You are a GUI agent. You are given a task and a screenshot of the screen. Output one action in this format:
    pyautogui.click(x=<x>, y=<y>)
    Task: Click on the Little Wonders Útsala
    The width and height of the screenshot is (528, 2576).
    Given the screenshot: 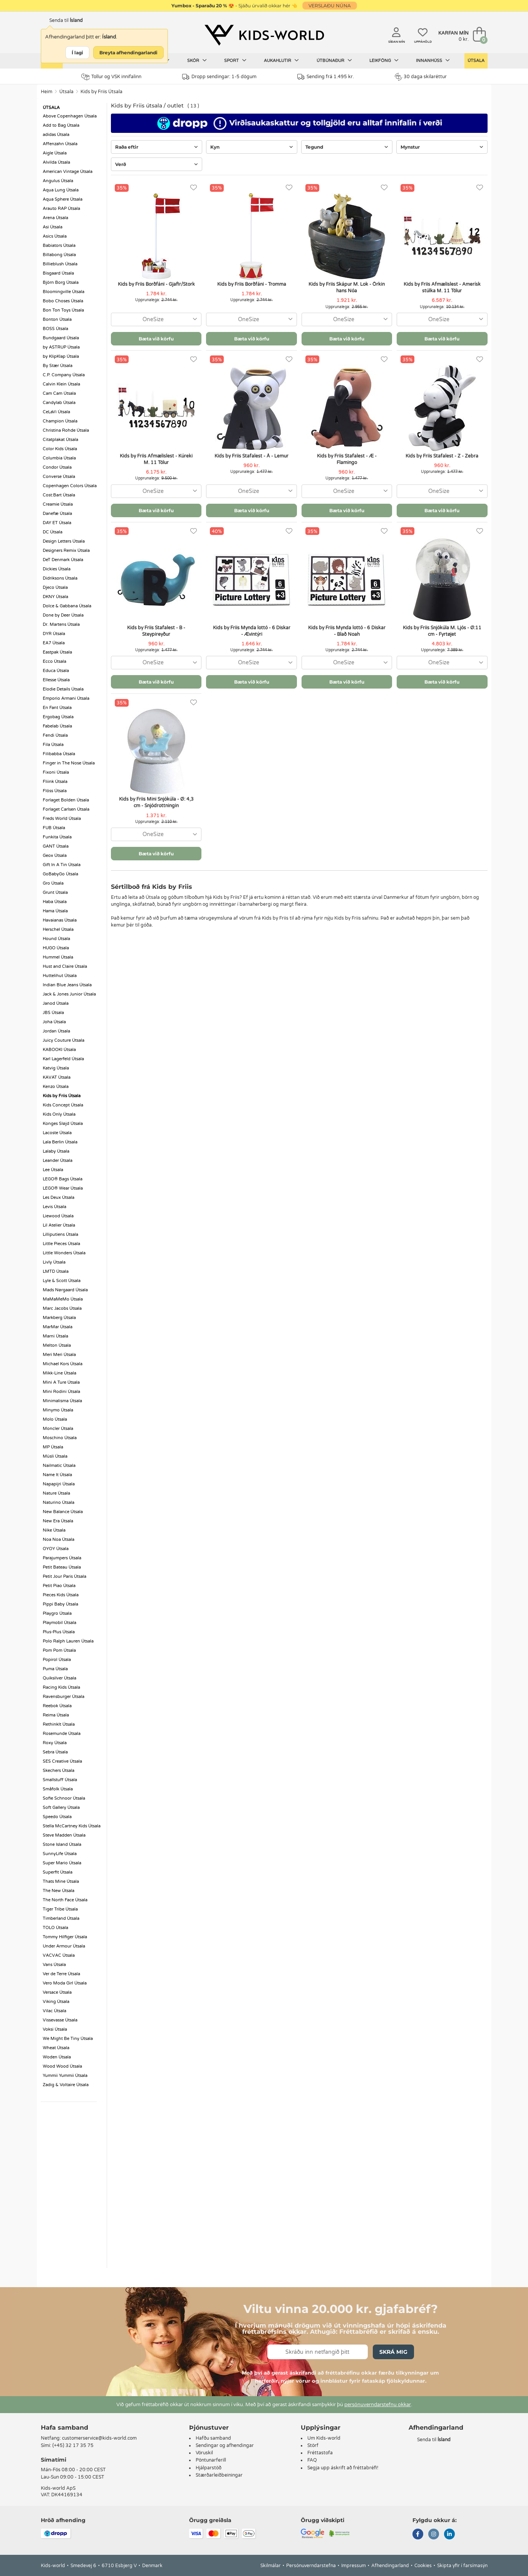 What is the action you would take?
    pyautogui.click(x=64, y=1252)
    